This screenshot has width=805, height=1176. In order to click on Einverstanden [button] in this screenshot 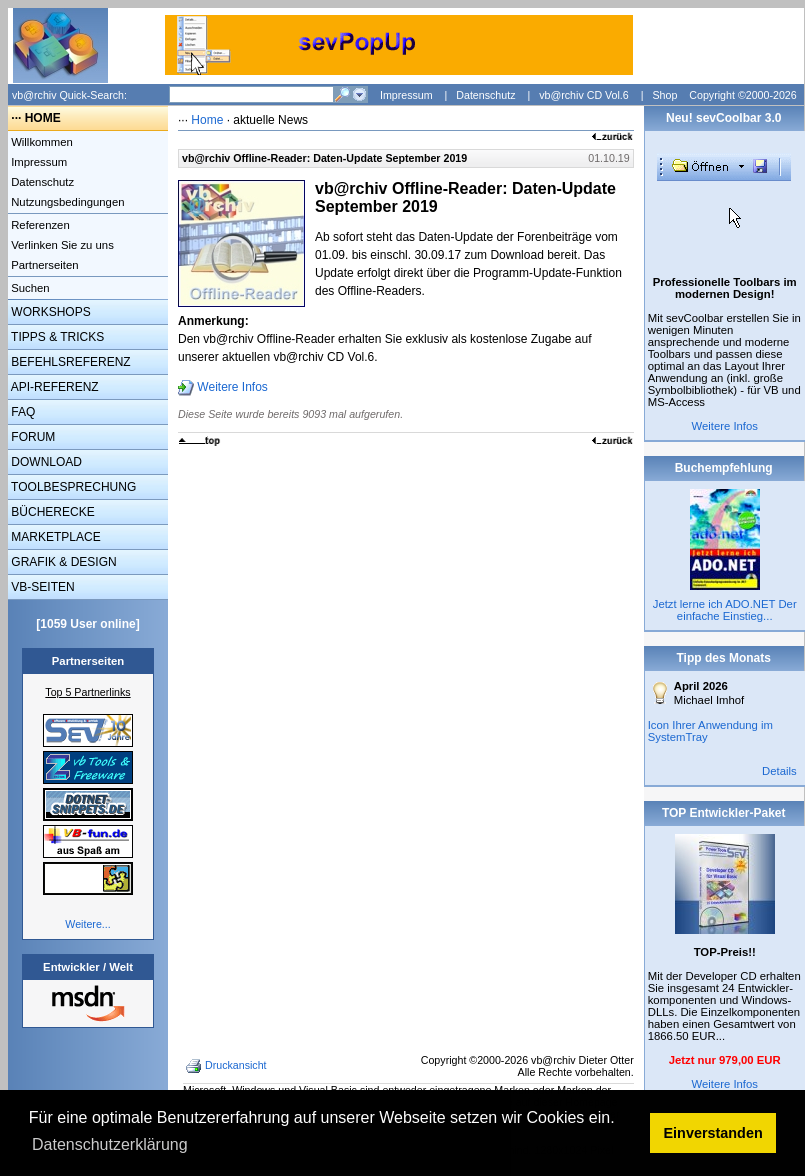, I will do `click(713, 1133)`.